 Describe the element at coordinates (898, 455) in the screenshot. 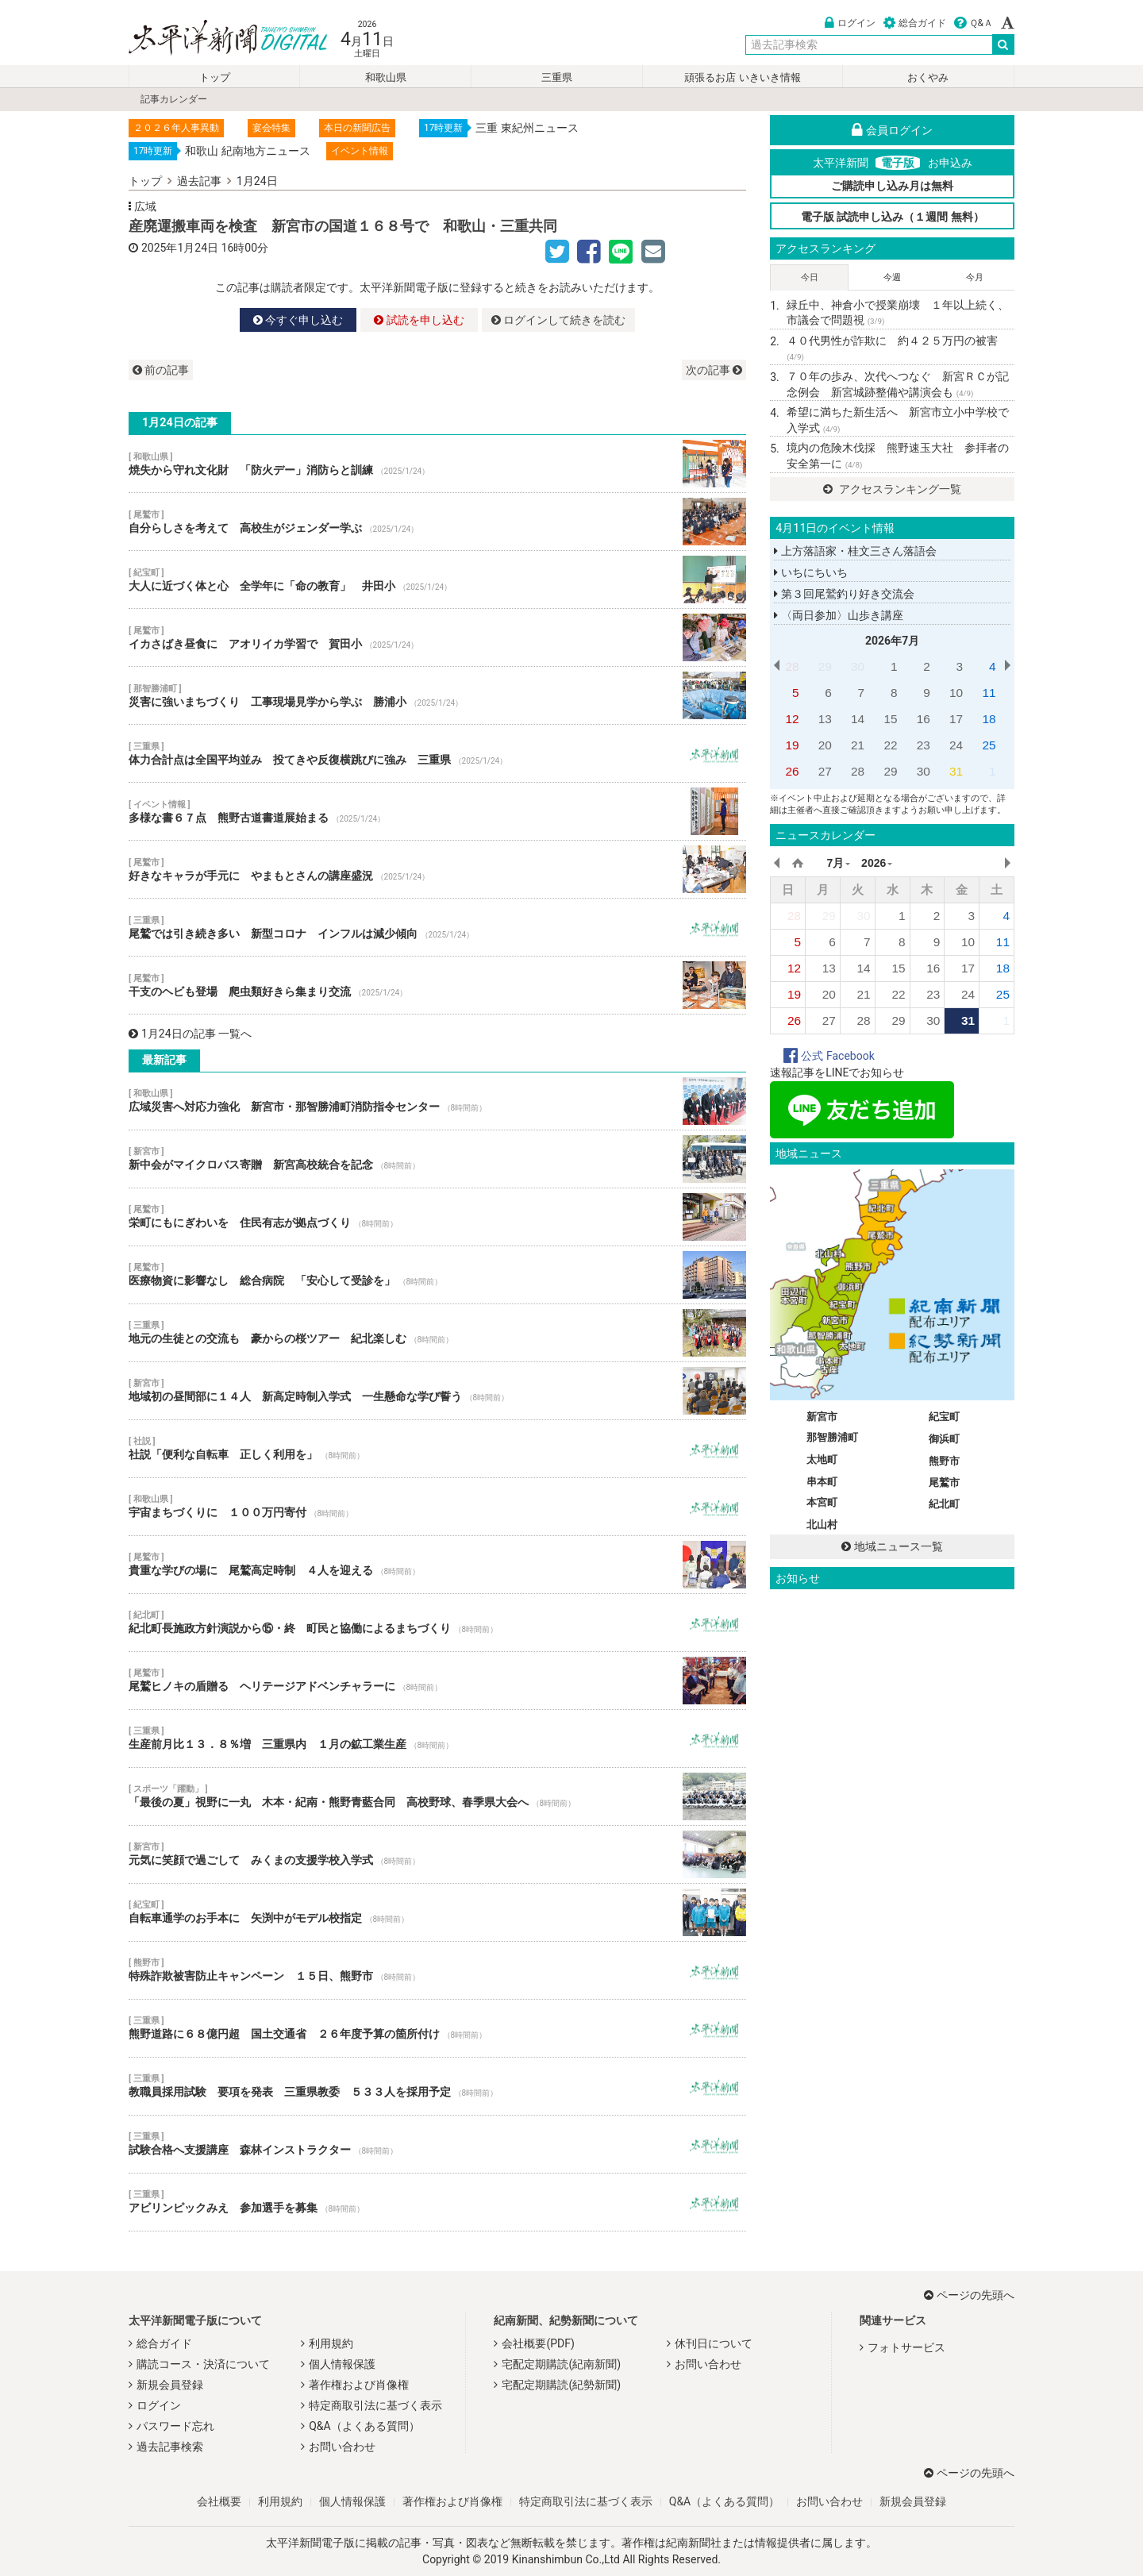

I see `境内の危険木伐採 熊野速玉大社 参拝者の安全第一に` at that location.